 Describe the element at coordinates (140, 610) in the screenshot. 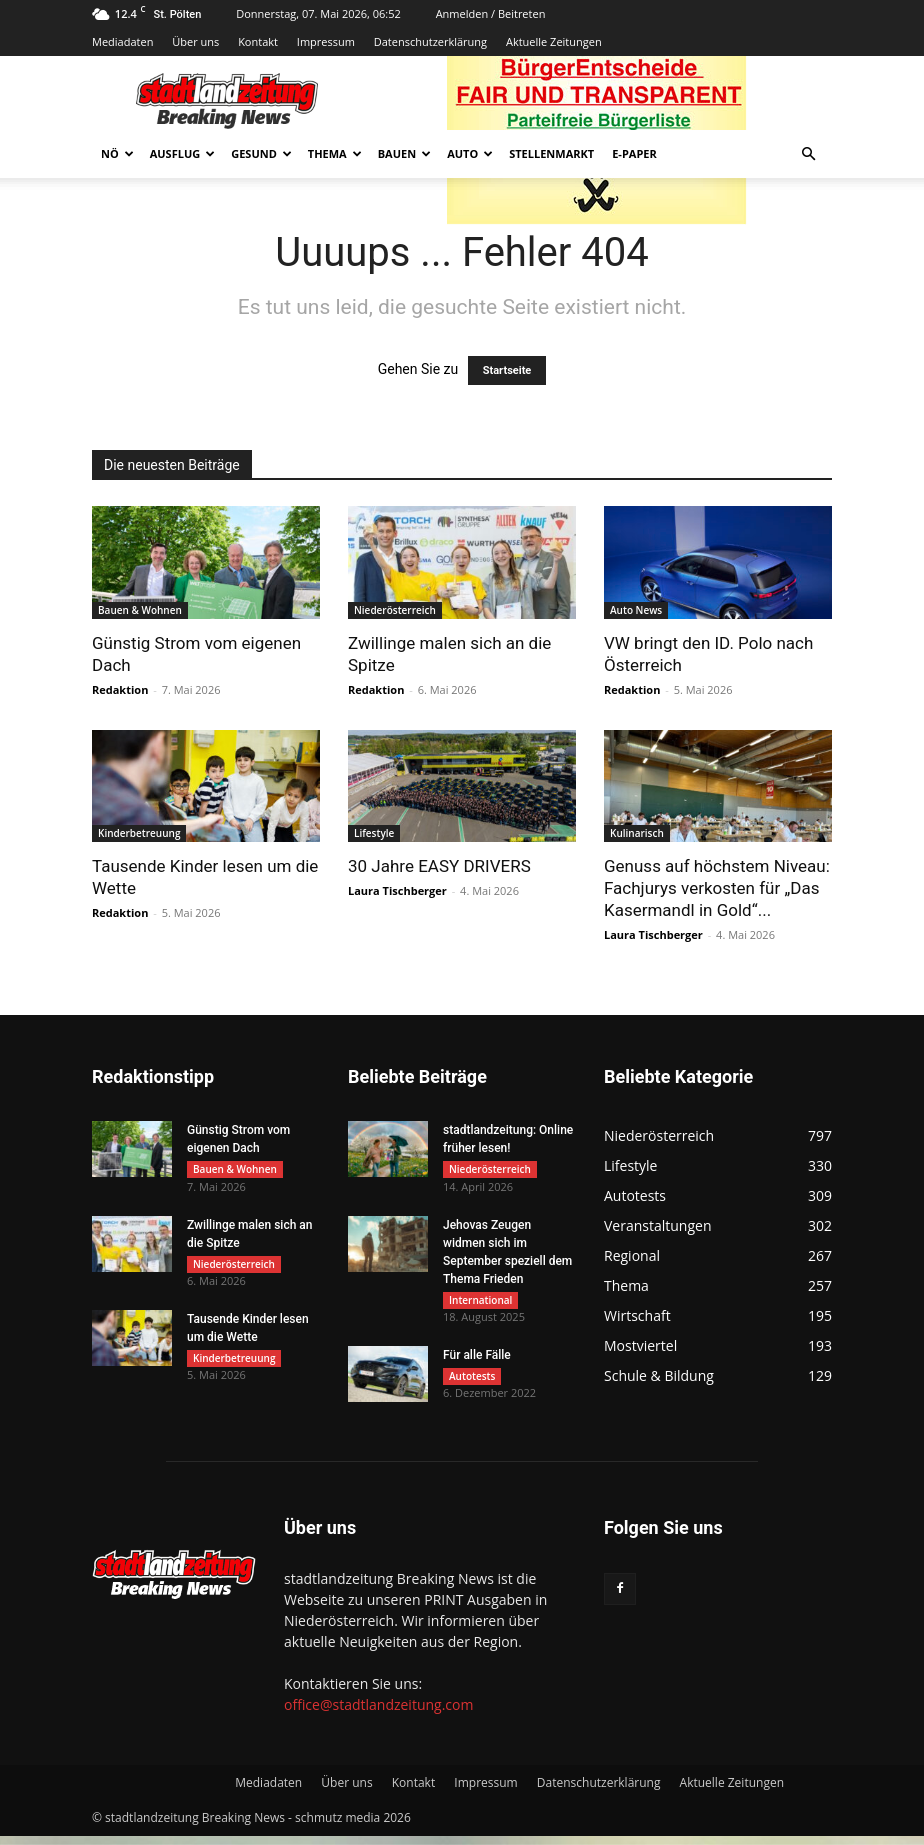

I see `Bauen & Wohnen` at that location.